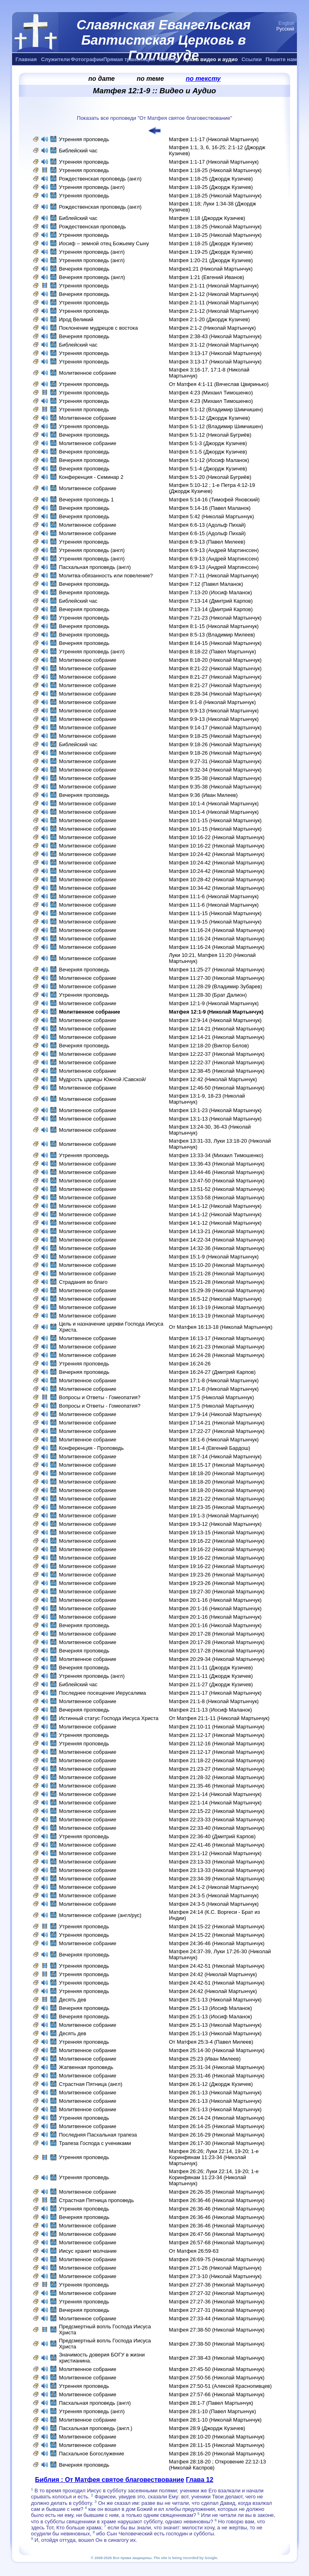  What do you see at coordinates (91, 187) in the screenshot?
I see `Утренняя проповедь (англ)` at bounding box center [91, 187].